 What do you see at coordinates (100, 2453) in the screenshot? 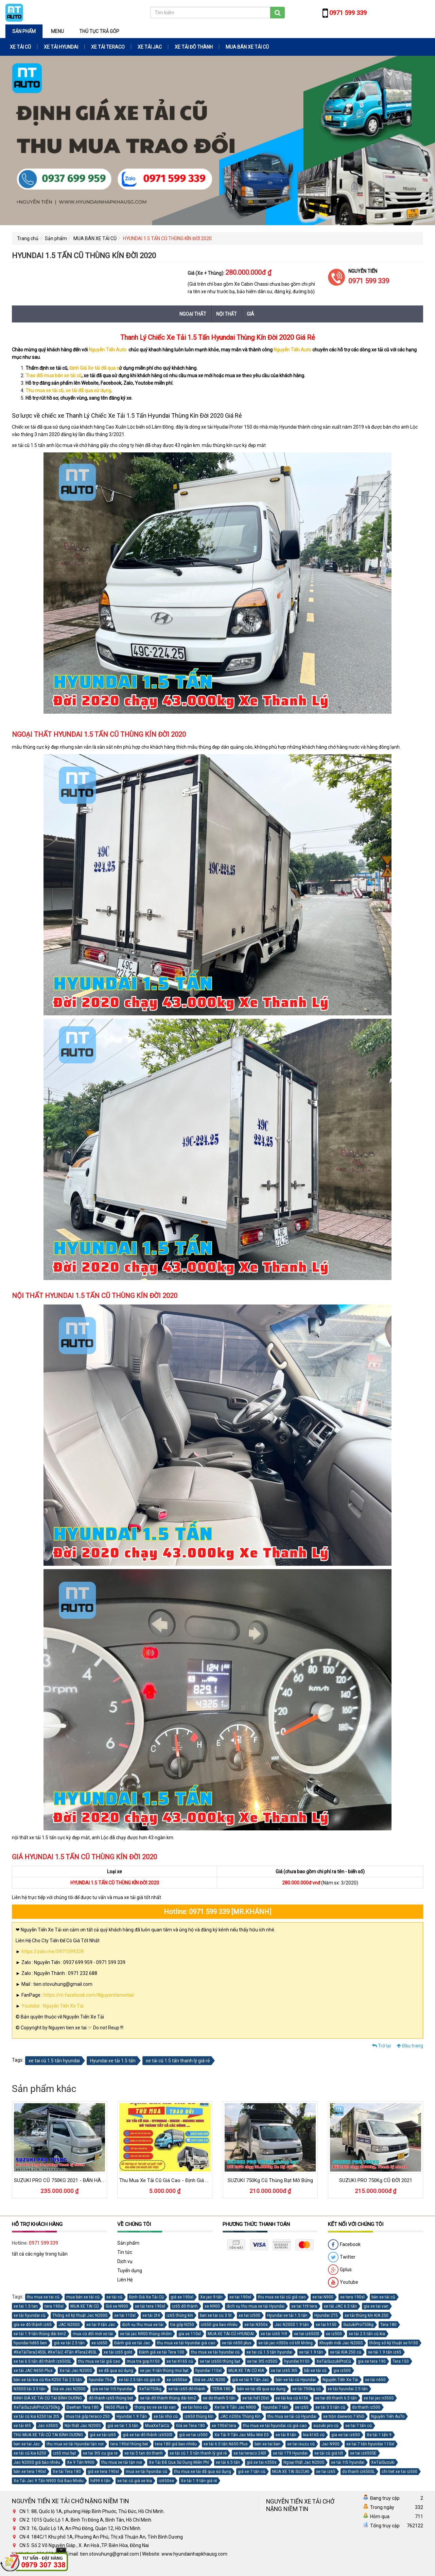
I see `xe tai 3t5 cu gia re` at bounding box center [100, 2453].